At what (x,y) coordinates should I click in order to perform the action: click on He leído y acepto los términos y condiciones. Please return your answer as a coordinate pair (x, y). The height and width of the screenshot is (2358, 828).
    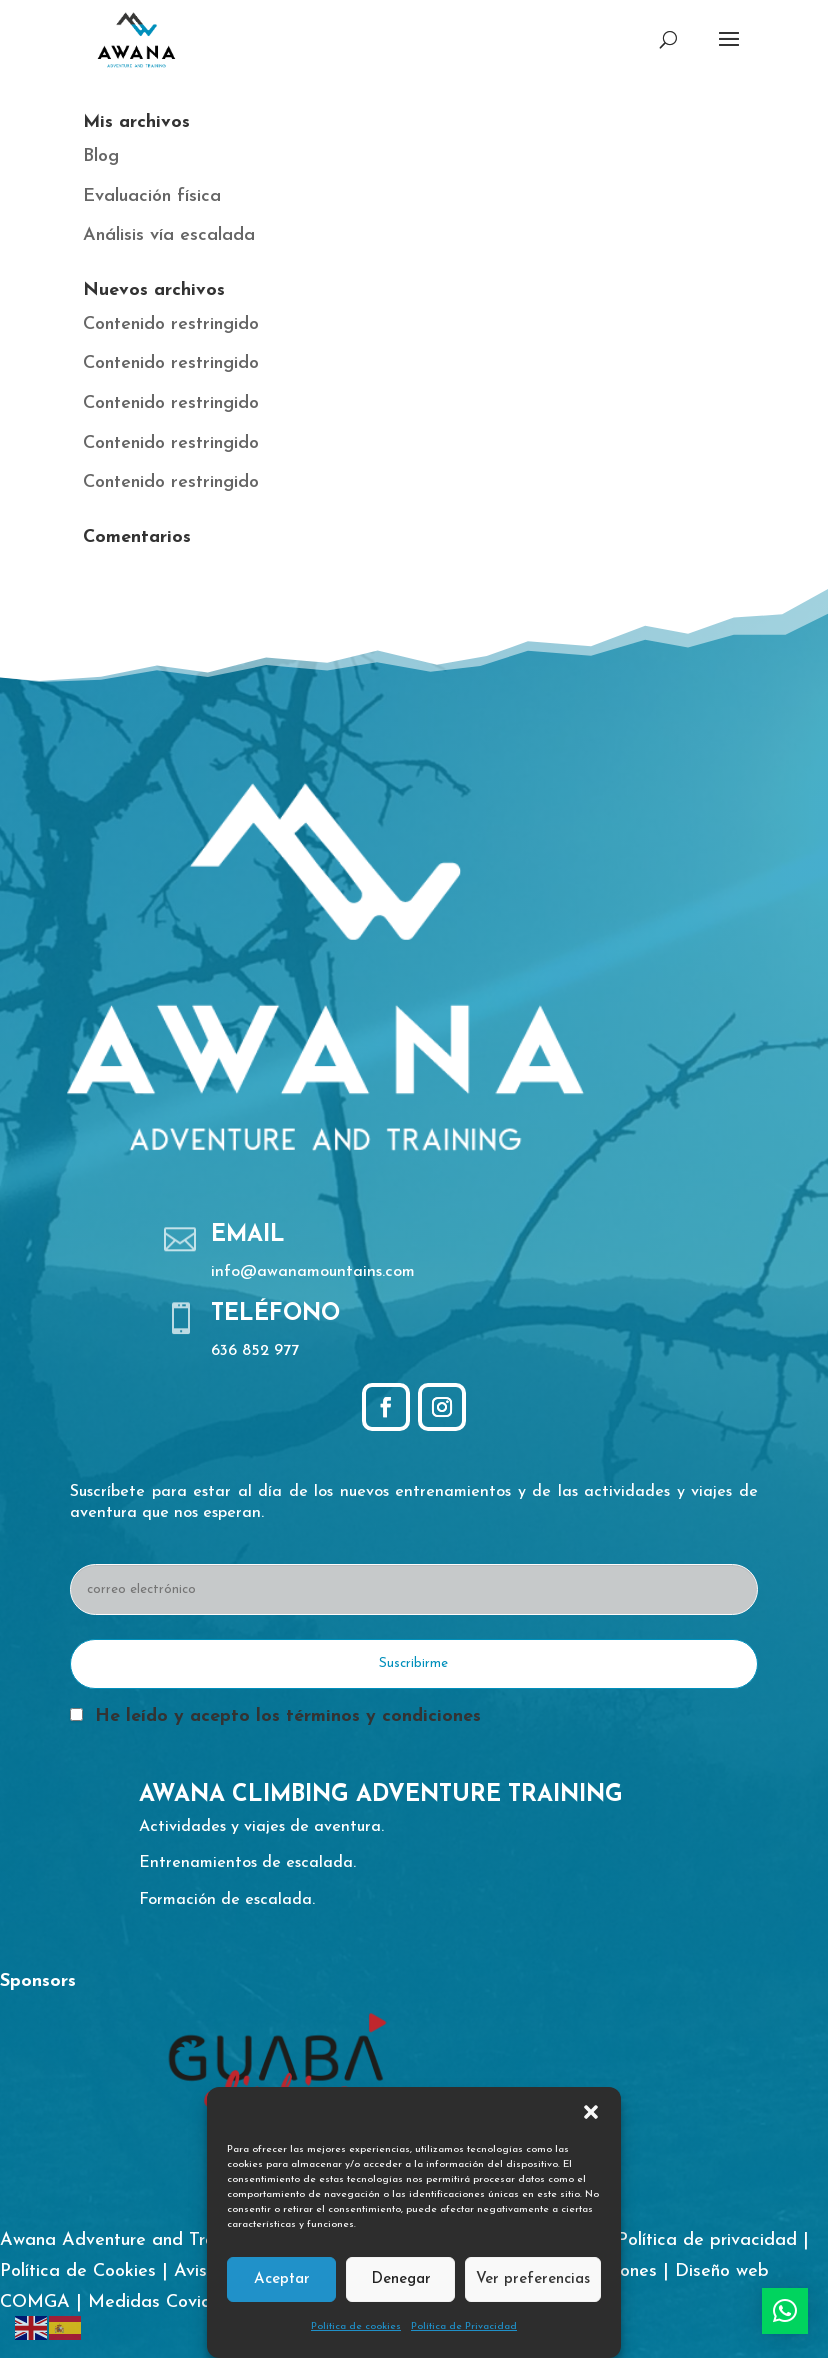
    Looking at the image, I should click on (288, 1716).